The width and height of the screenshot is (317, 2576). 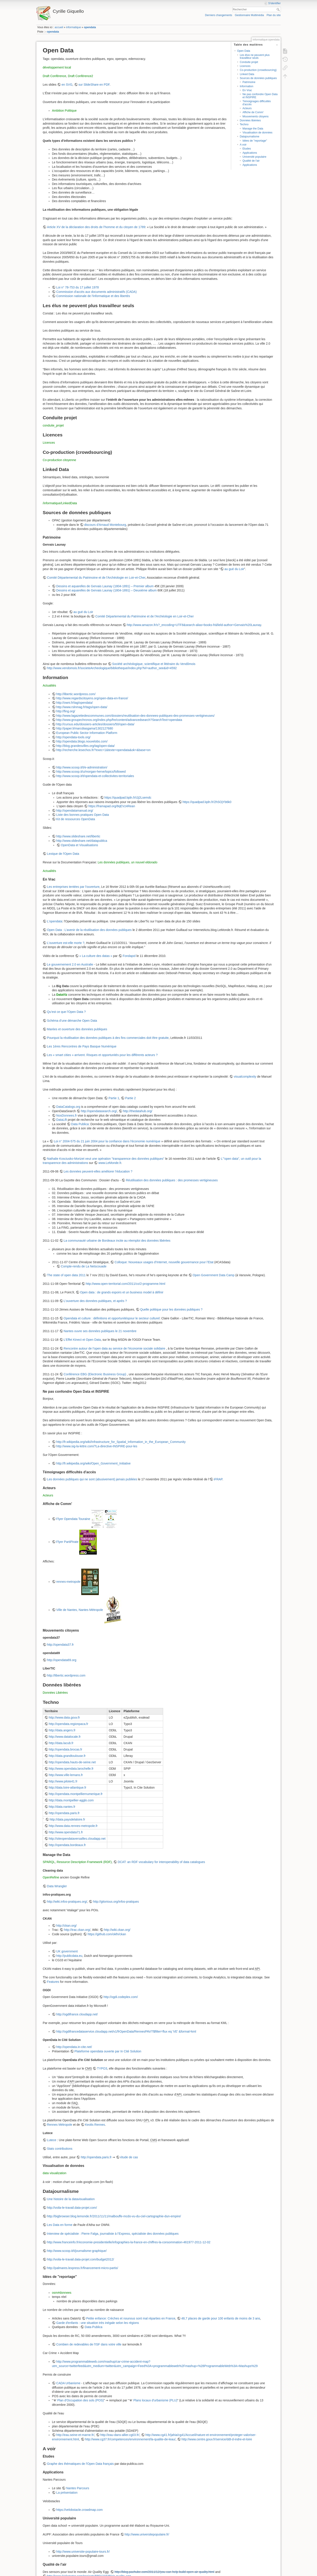 What do you see at coordinates (91, 771) in the screenshot?
I see `http://www.scoop.it/u/morgan-herve/topics/followed` at bounding box center [91, 771].